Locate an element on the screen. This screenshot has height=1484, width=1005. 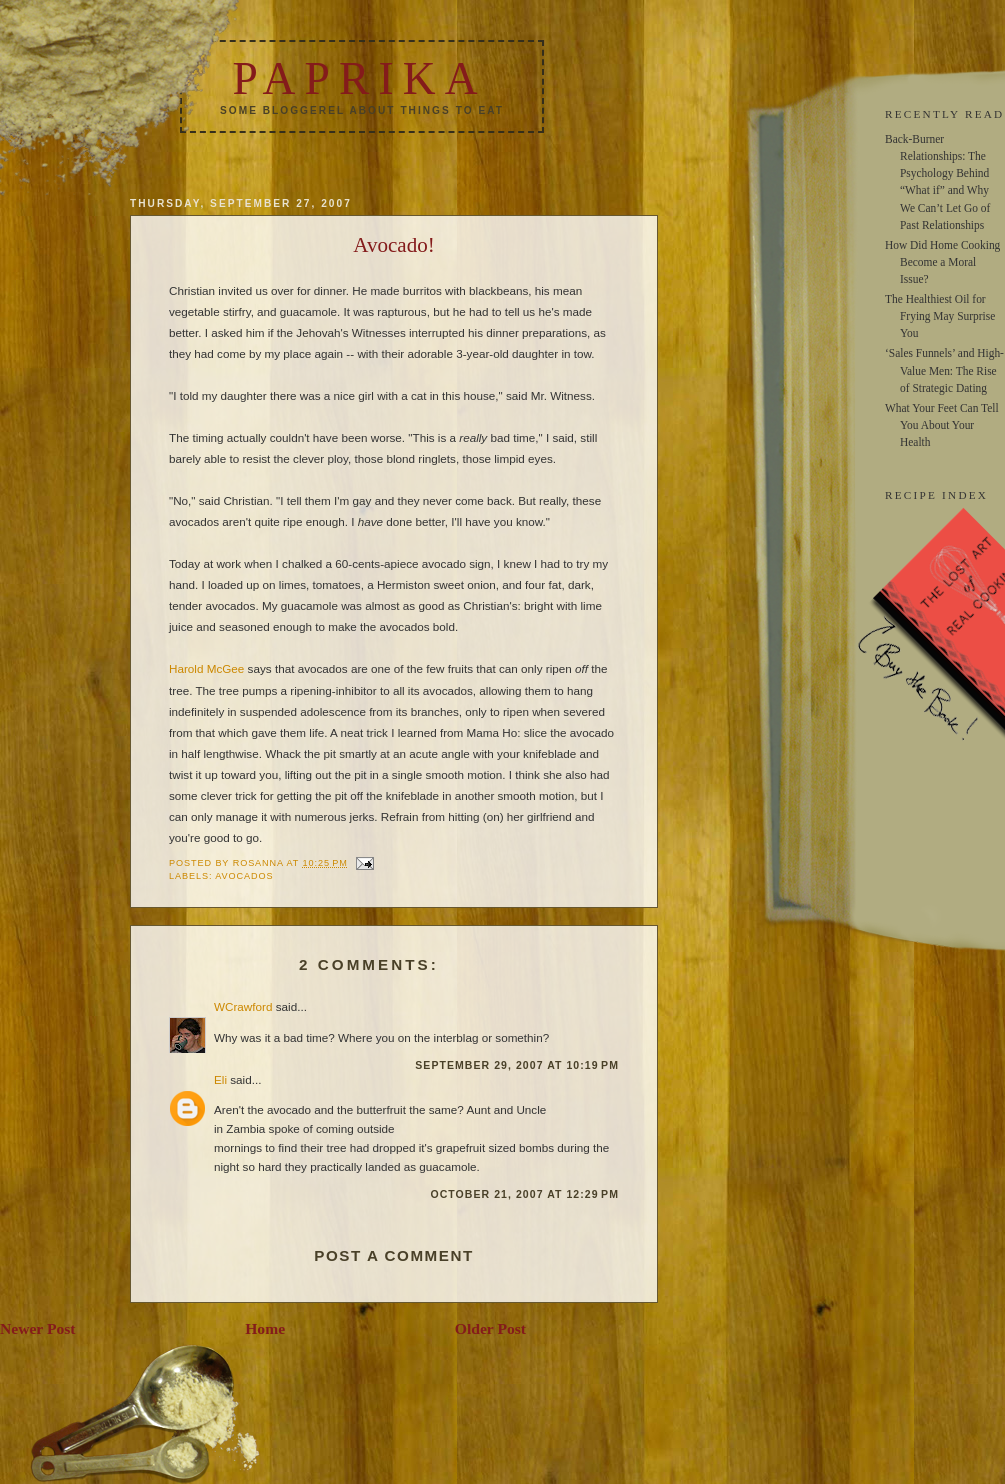
Eli is located at coordinates (220, 1079).